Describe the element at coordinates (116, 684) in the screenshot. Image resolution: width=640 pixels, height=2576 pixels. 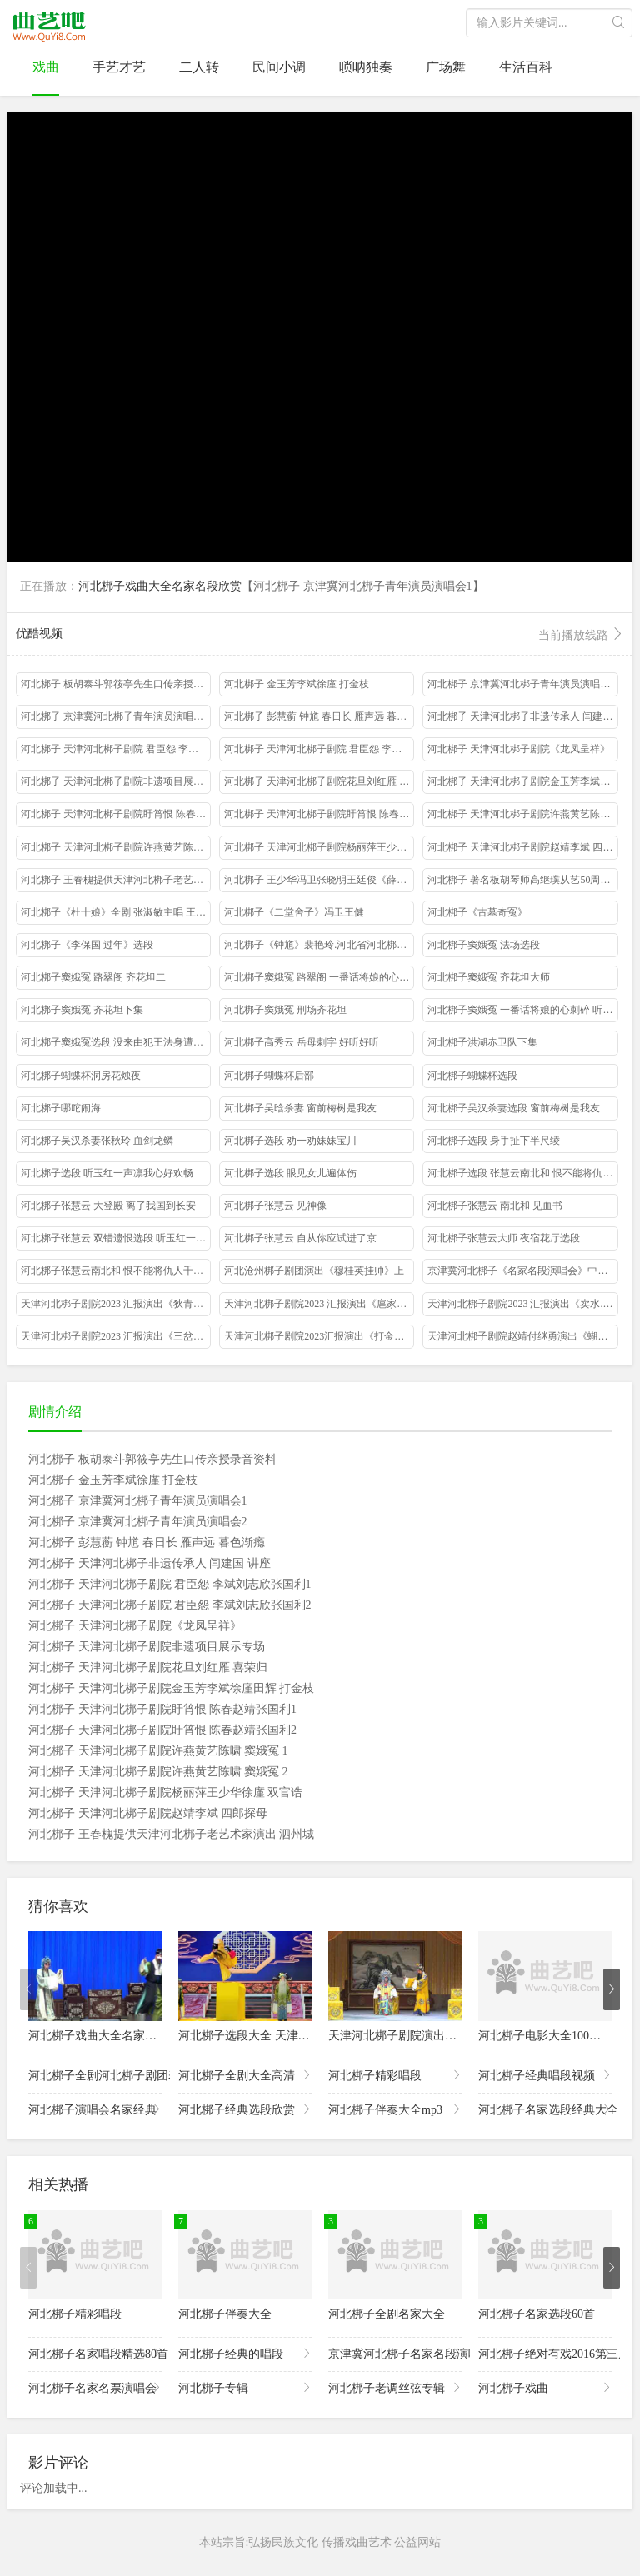
I see `河北梆子 板胡泰斗郭筱亭先生口传亲授录音资料` at that location.